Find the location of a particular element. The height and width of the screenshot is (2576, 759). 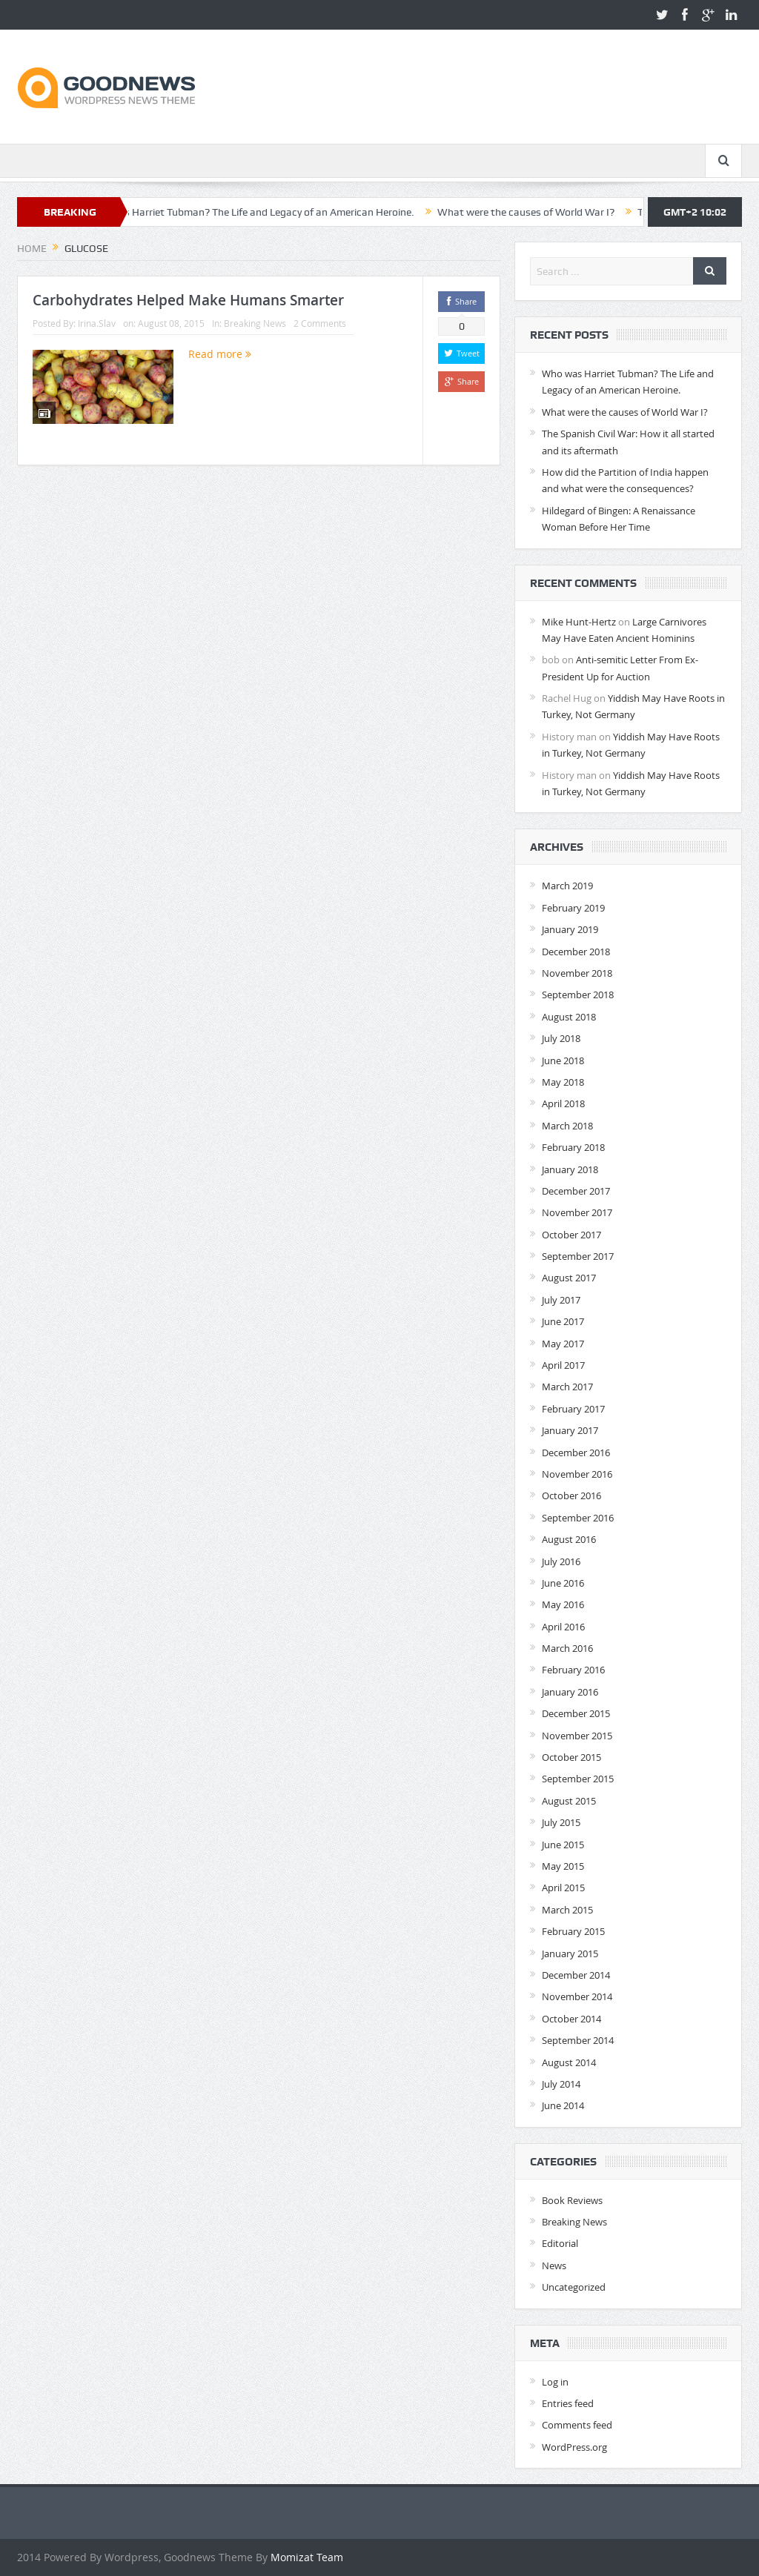

July 2014 is located at coordinates (561, 2084).